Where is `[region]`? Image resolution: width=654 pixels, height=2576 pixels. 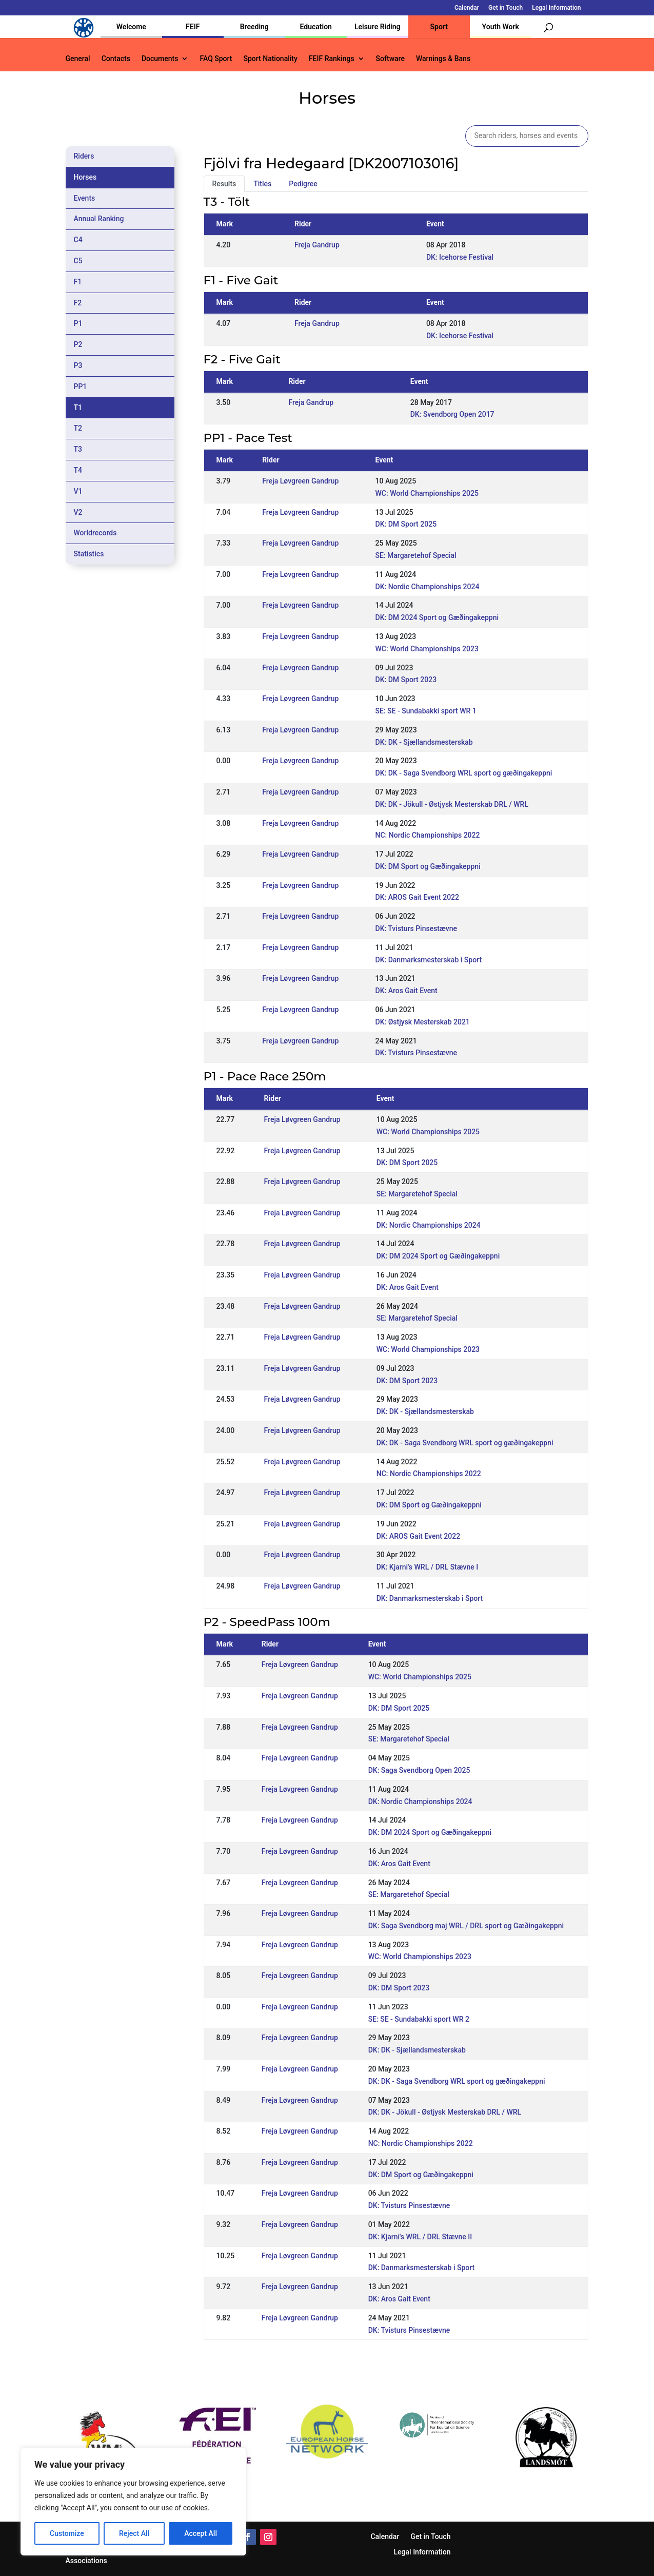
[region] is located at coordinates (133, 2501).